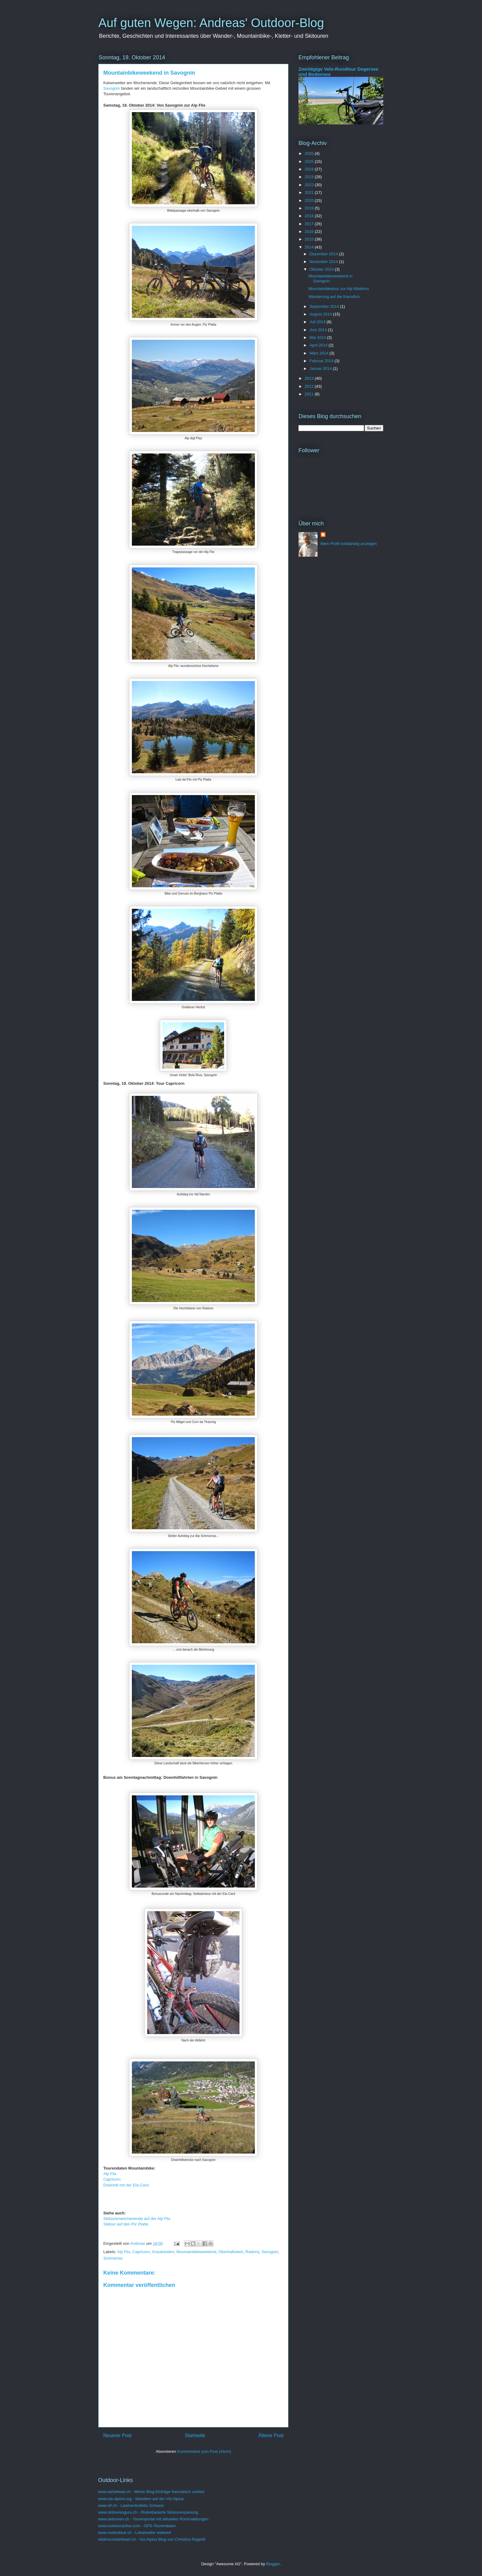 The height and width of the screenshot is (2576, 482). What do you see at coordinates (148, 2512) in the screenshot?
I see `www.skitourenguru.ch - Risikobasierte Skitourenplanung` at bounding box center [148, 2512].